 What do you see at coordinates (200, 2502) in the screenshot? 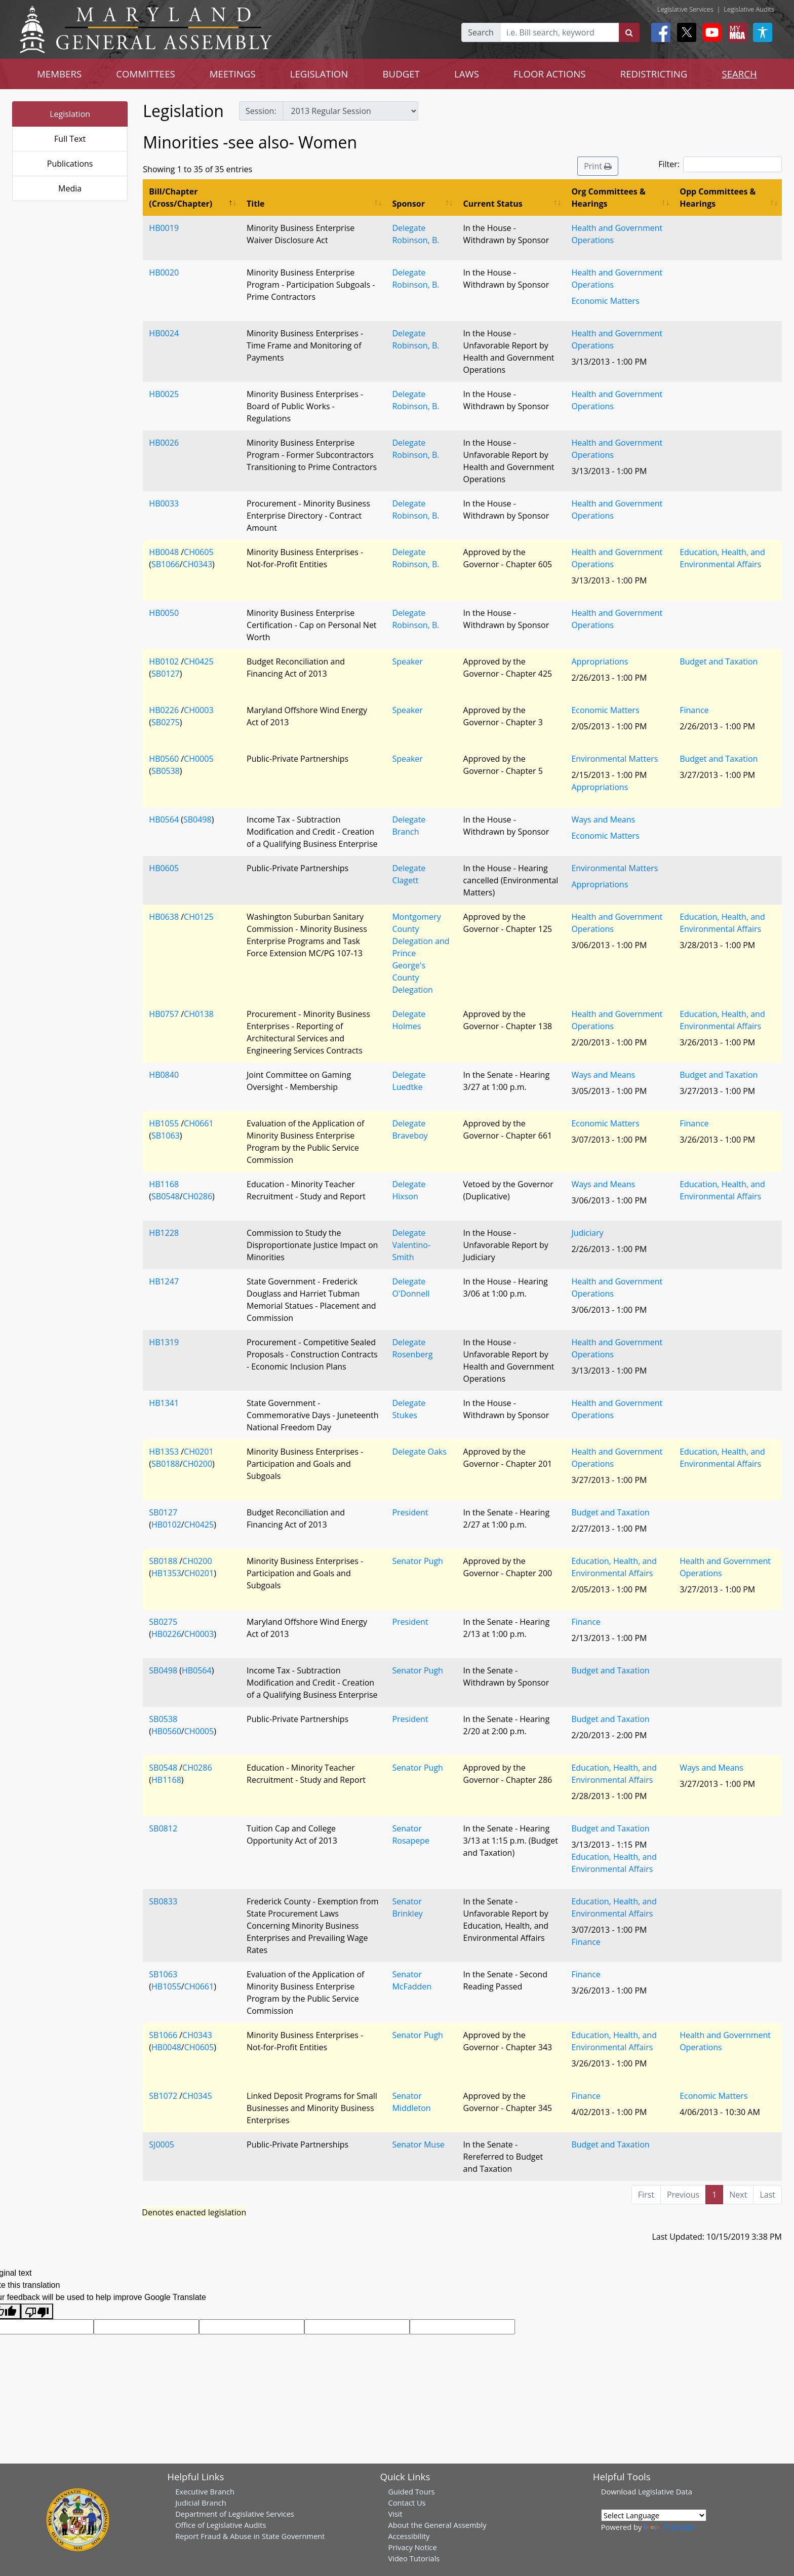
I see `Judicial Branch` at bounding box center [200, 2502].